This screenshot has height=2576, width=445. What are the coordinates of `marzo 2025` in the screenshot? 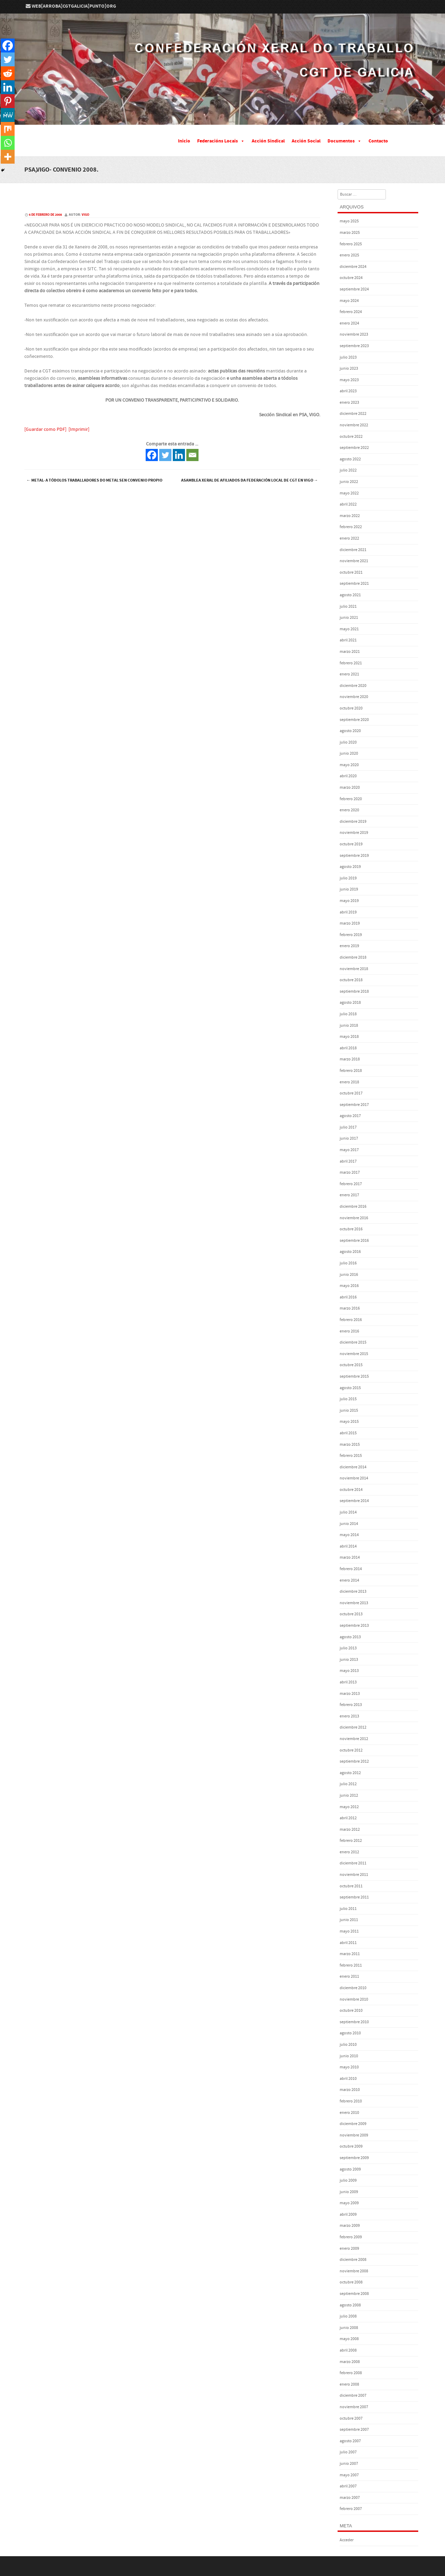 It's located at (350, 232).